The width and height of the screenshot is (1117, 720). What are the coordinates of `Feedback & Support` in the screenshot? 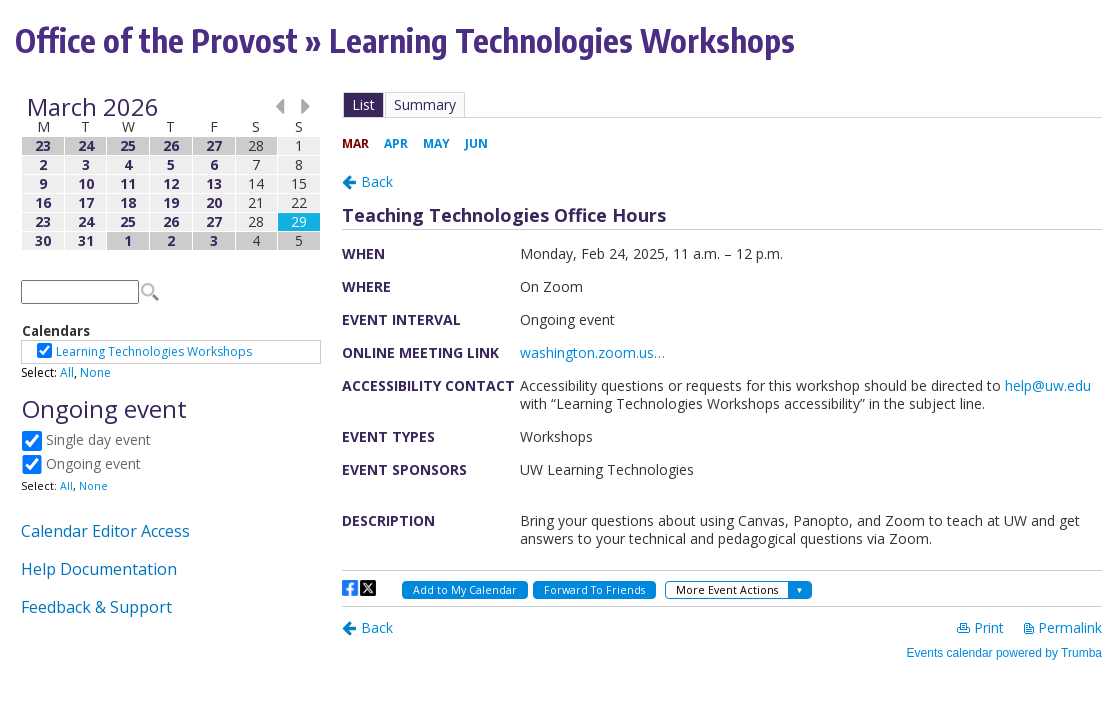 It's located at (96, 607).